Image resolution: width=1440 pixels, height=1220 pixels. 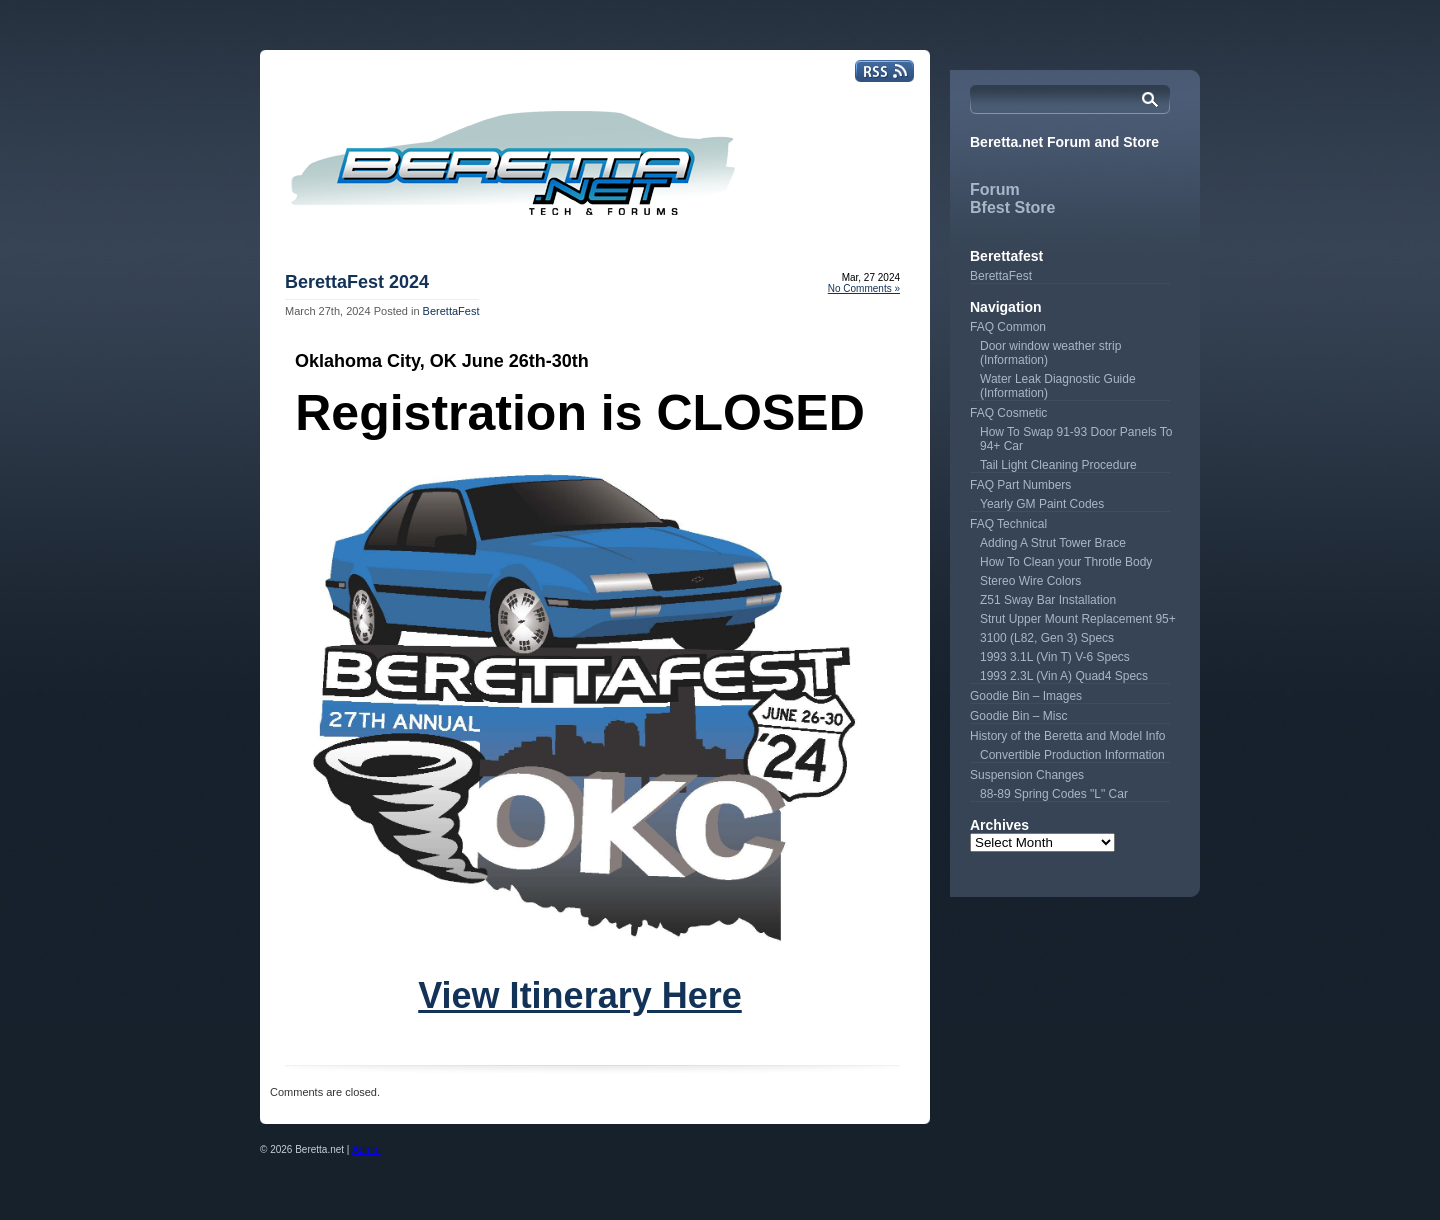 What do you see at coordinates (1048, 600) in the screenshot?
I see `Z51 Sway Bar Installation` at bounding box center [1048, 600].